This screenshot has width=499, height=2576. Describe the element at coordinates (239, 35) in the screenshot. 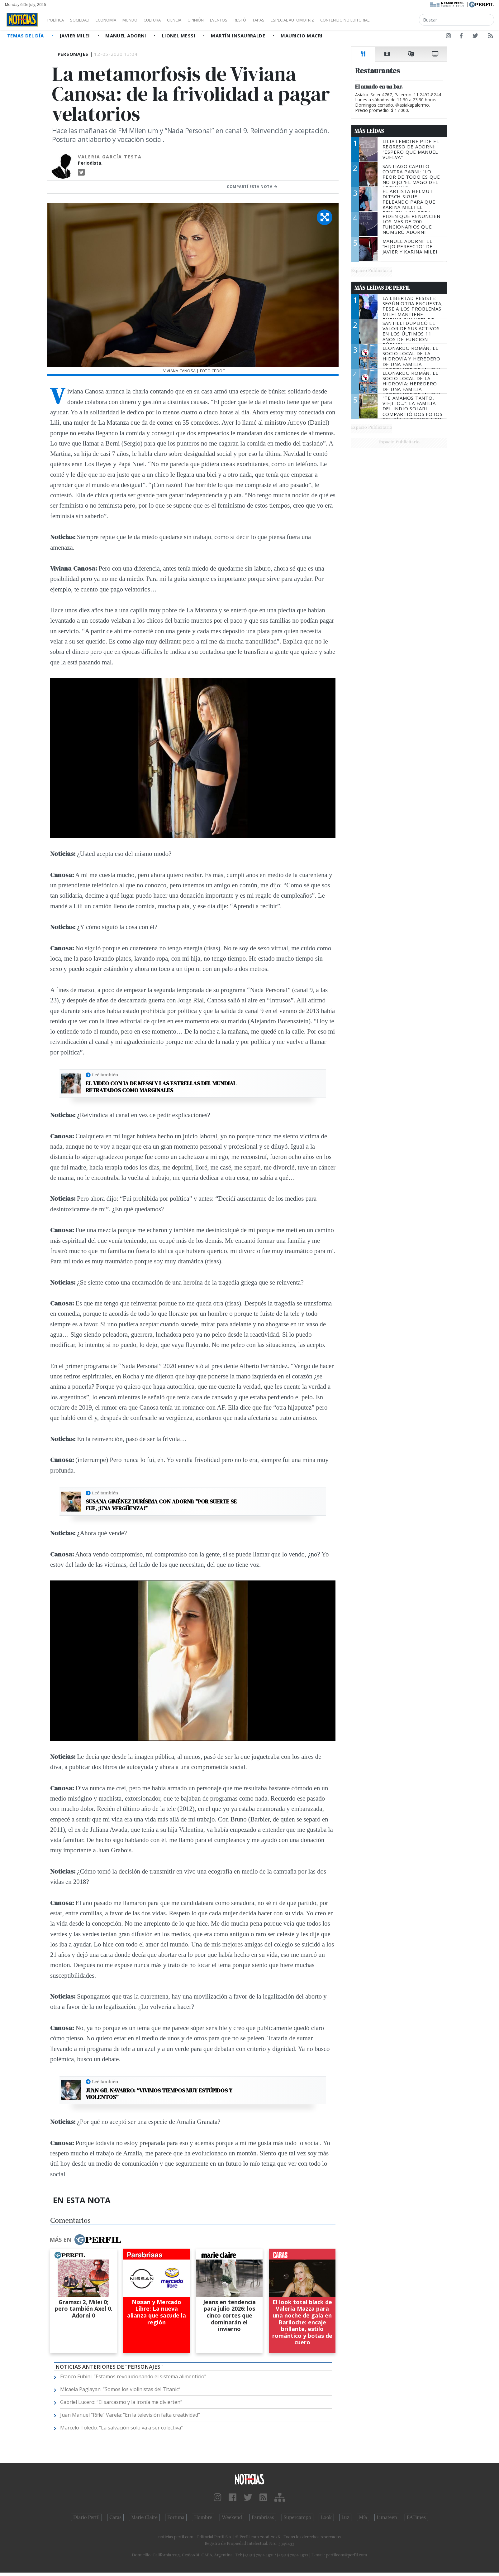

I see `Martín Insaurralde` at that location.